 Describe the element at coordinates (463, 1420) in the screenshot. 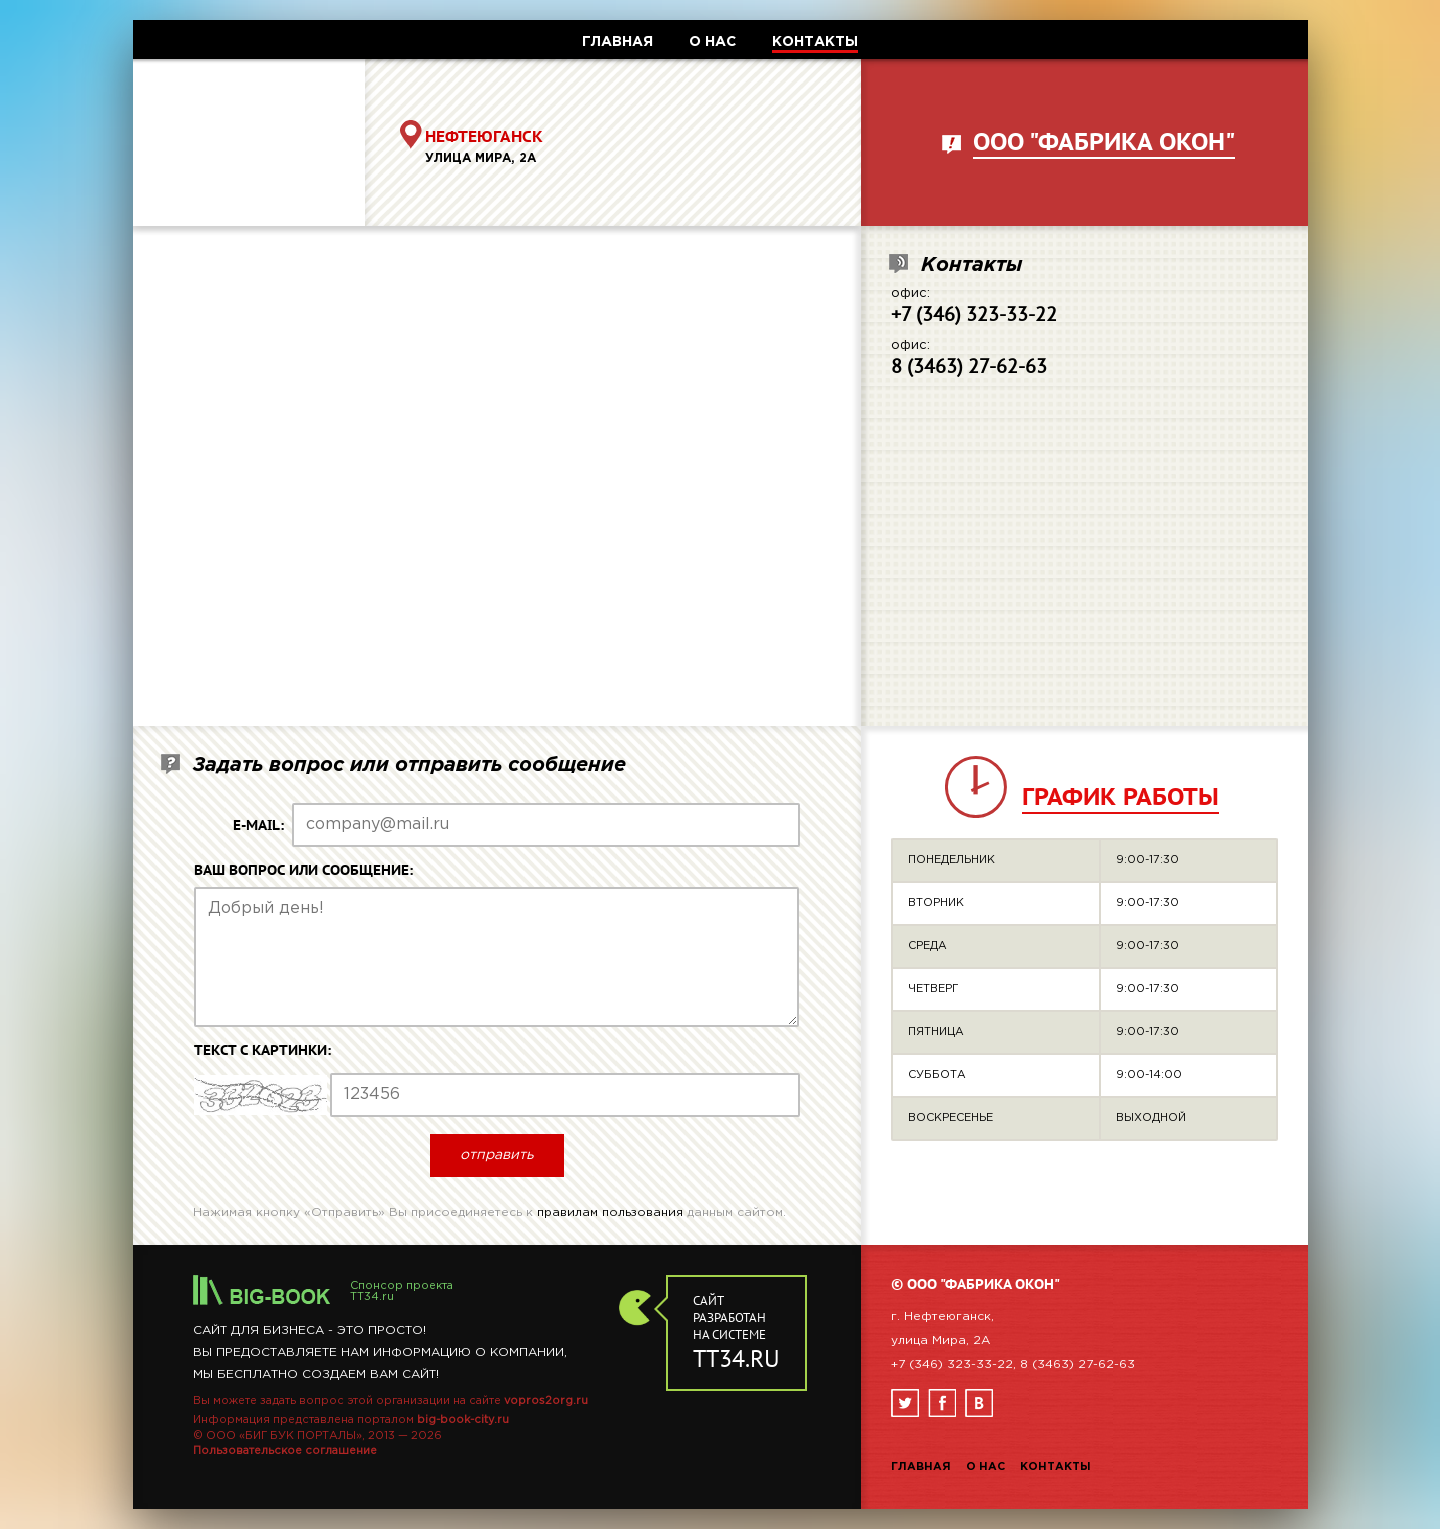

I see `big-book-city.ru` at that location.